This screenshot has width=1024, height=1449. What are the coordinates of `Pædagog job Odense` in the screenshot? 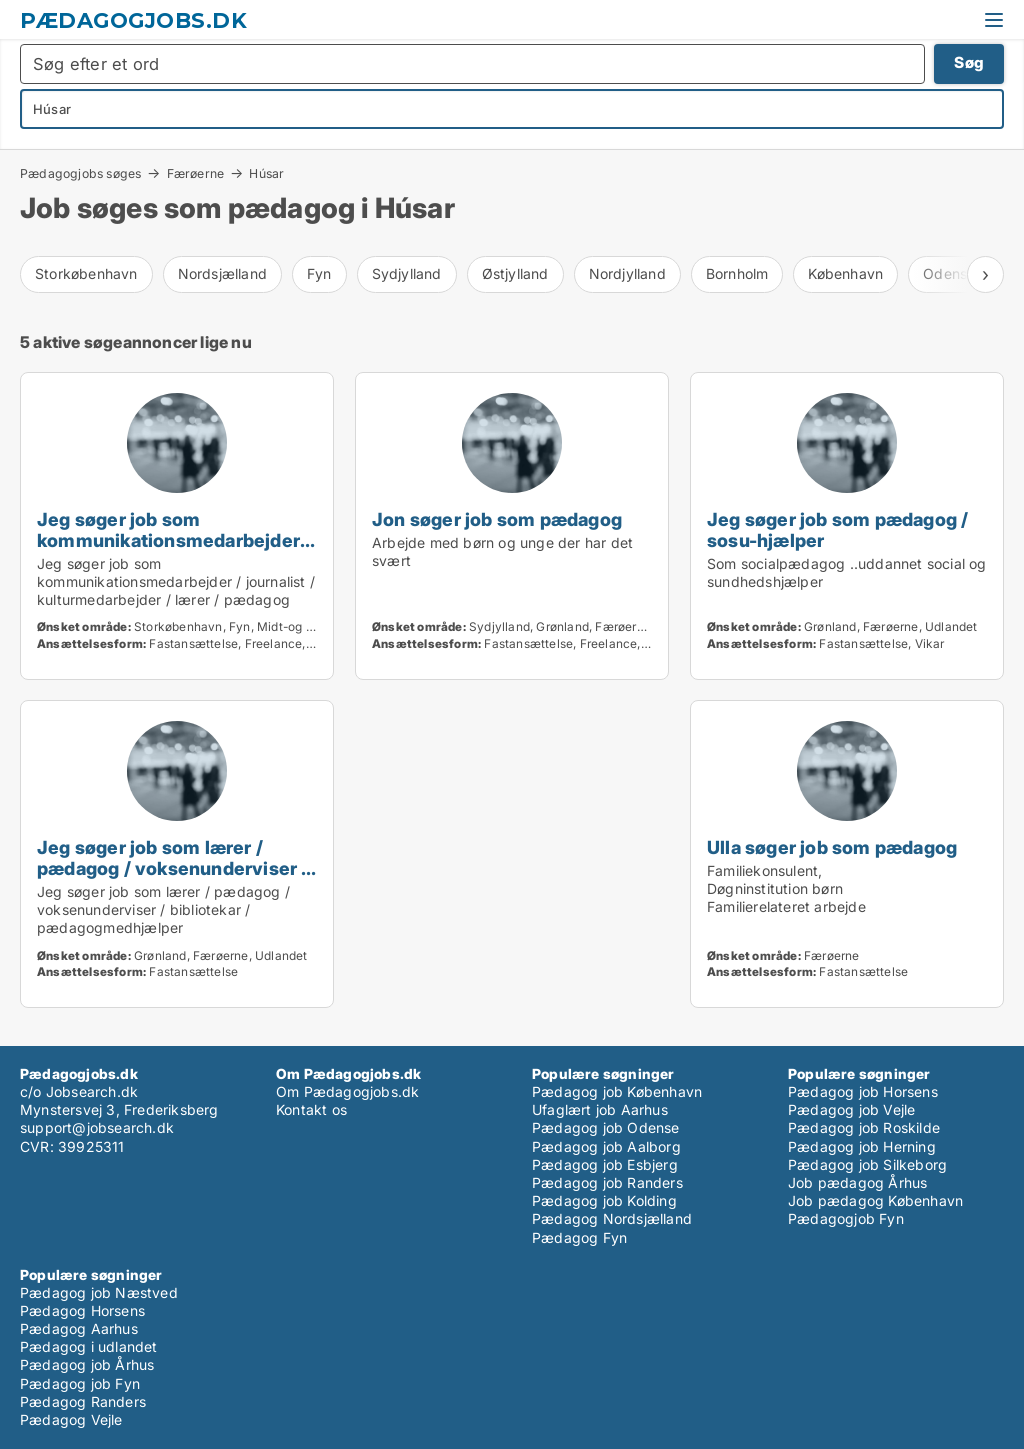 It's located at (606, 1127).